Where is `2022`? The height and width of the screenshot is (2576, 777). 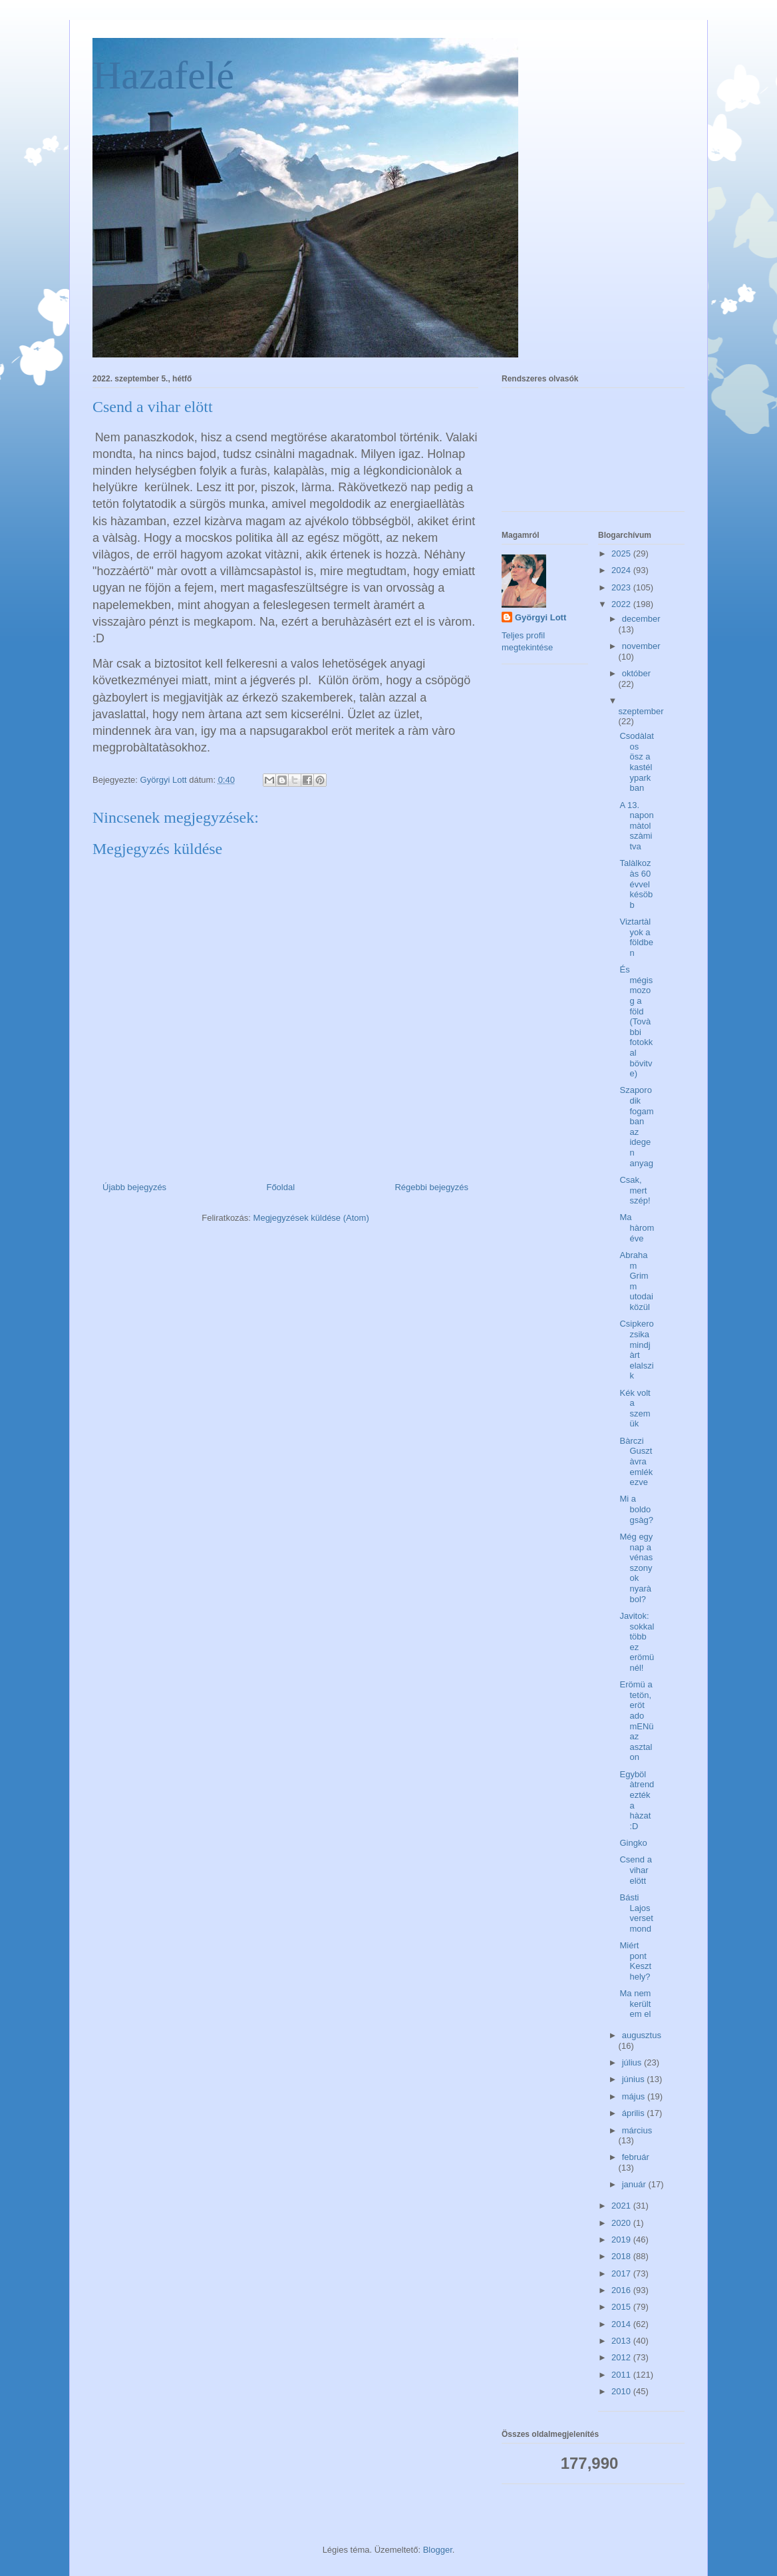
2022 is located at coordinates (622, 604).